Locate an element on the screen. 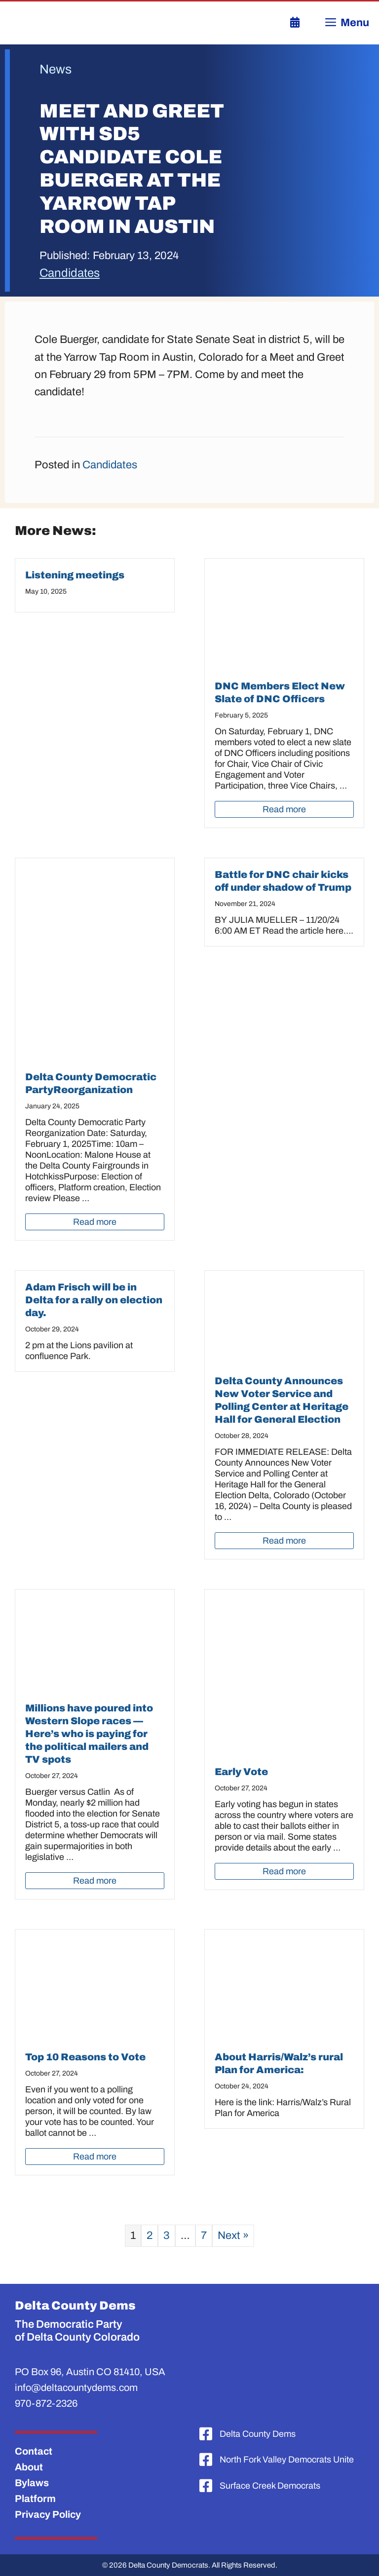 The width and height of the screenshot is (379, 2576). Read more [Read more about Delta County Democratic PartyReorganization] is located at coordinates (94, 1222).